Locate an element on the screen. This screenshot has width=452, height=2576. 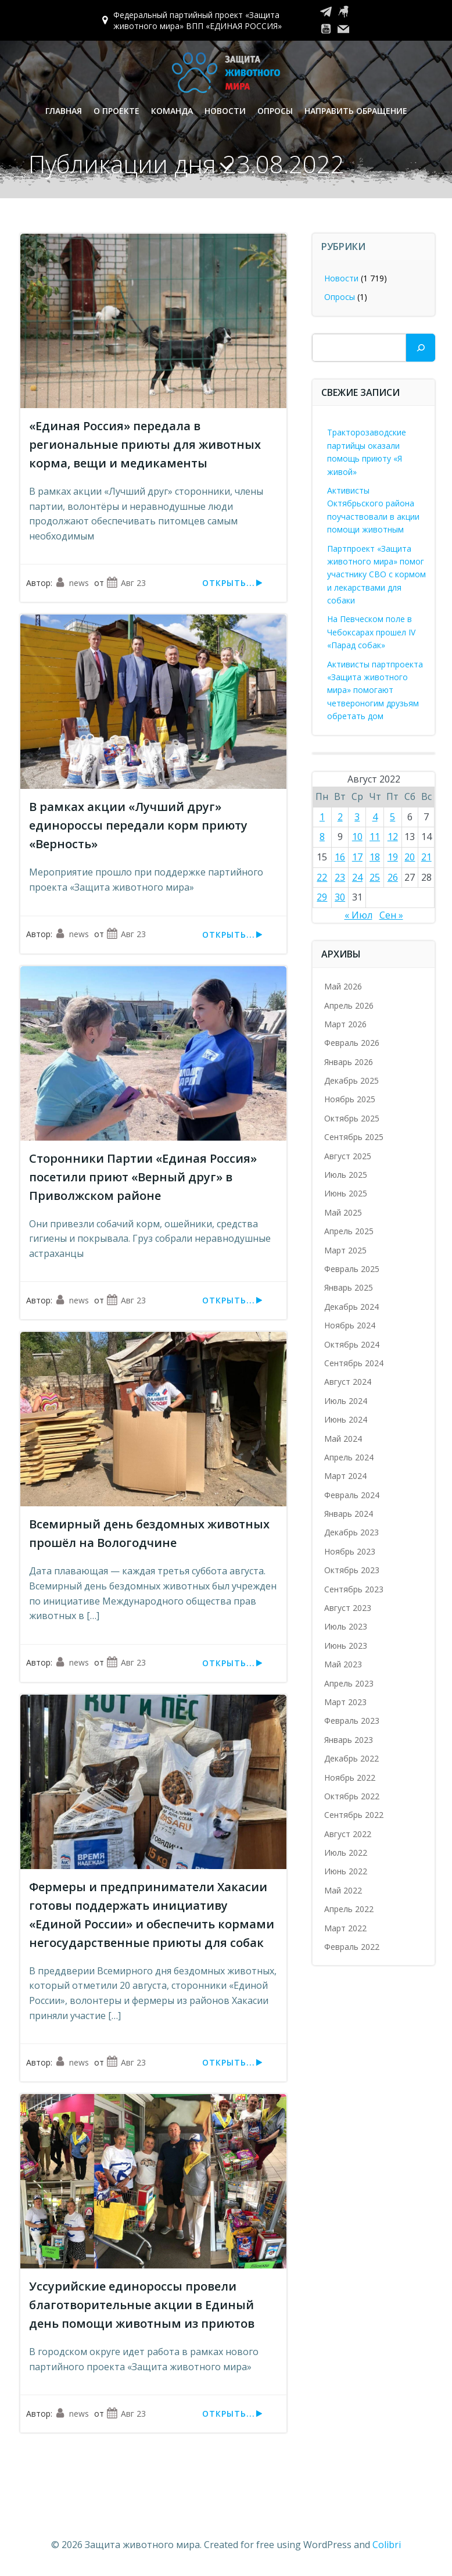
22 [Записи, опубликованные 22.08.2022] is located at coordinates (322, 877).